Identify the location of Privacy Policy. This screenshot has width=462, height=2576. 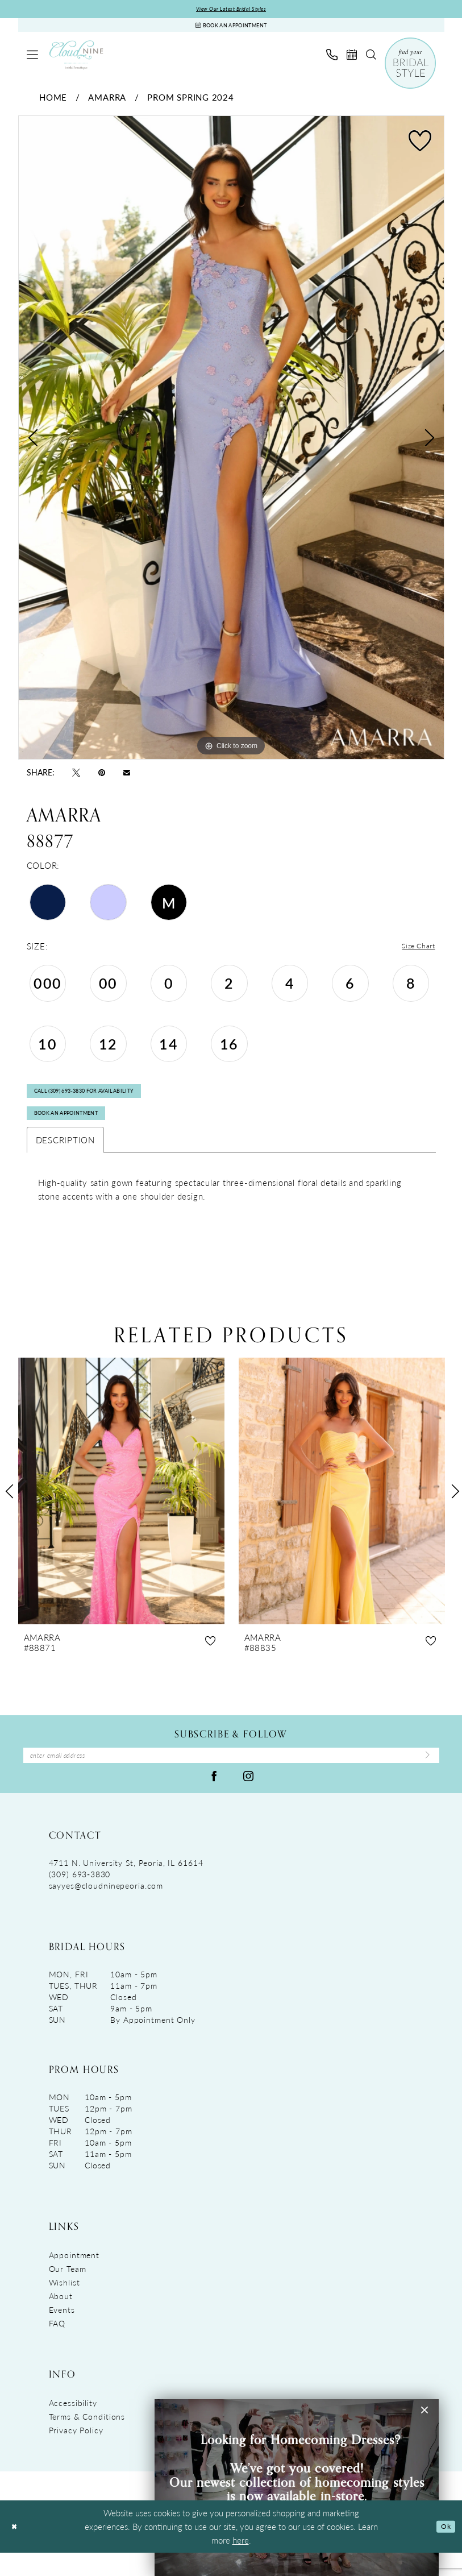
(76, 2453).